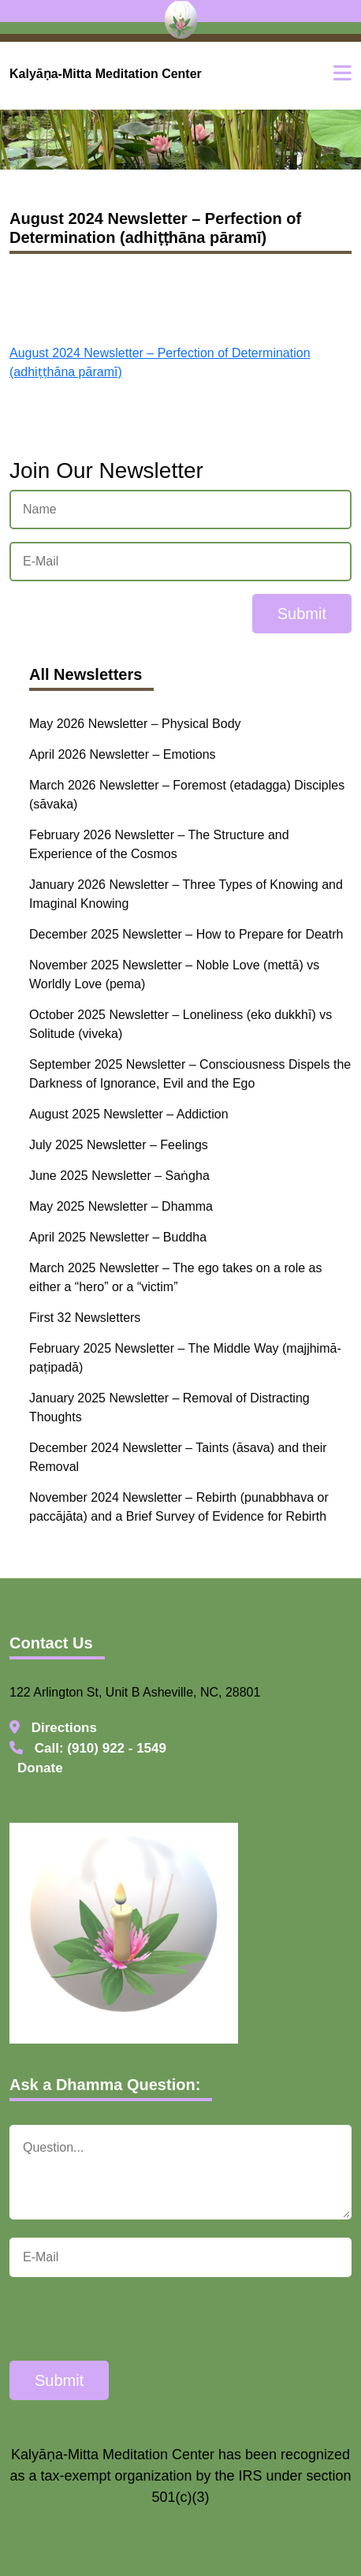  I want to click on November 2024 Newsletter – Rebirth (punabbhava or paccājāta) and a Brief Survey of Evidence for Rebirth, so click(179, 1507).